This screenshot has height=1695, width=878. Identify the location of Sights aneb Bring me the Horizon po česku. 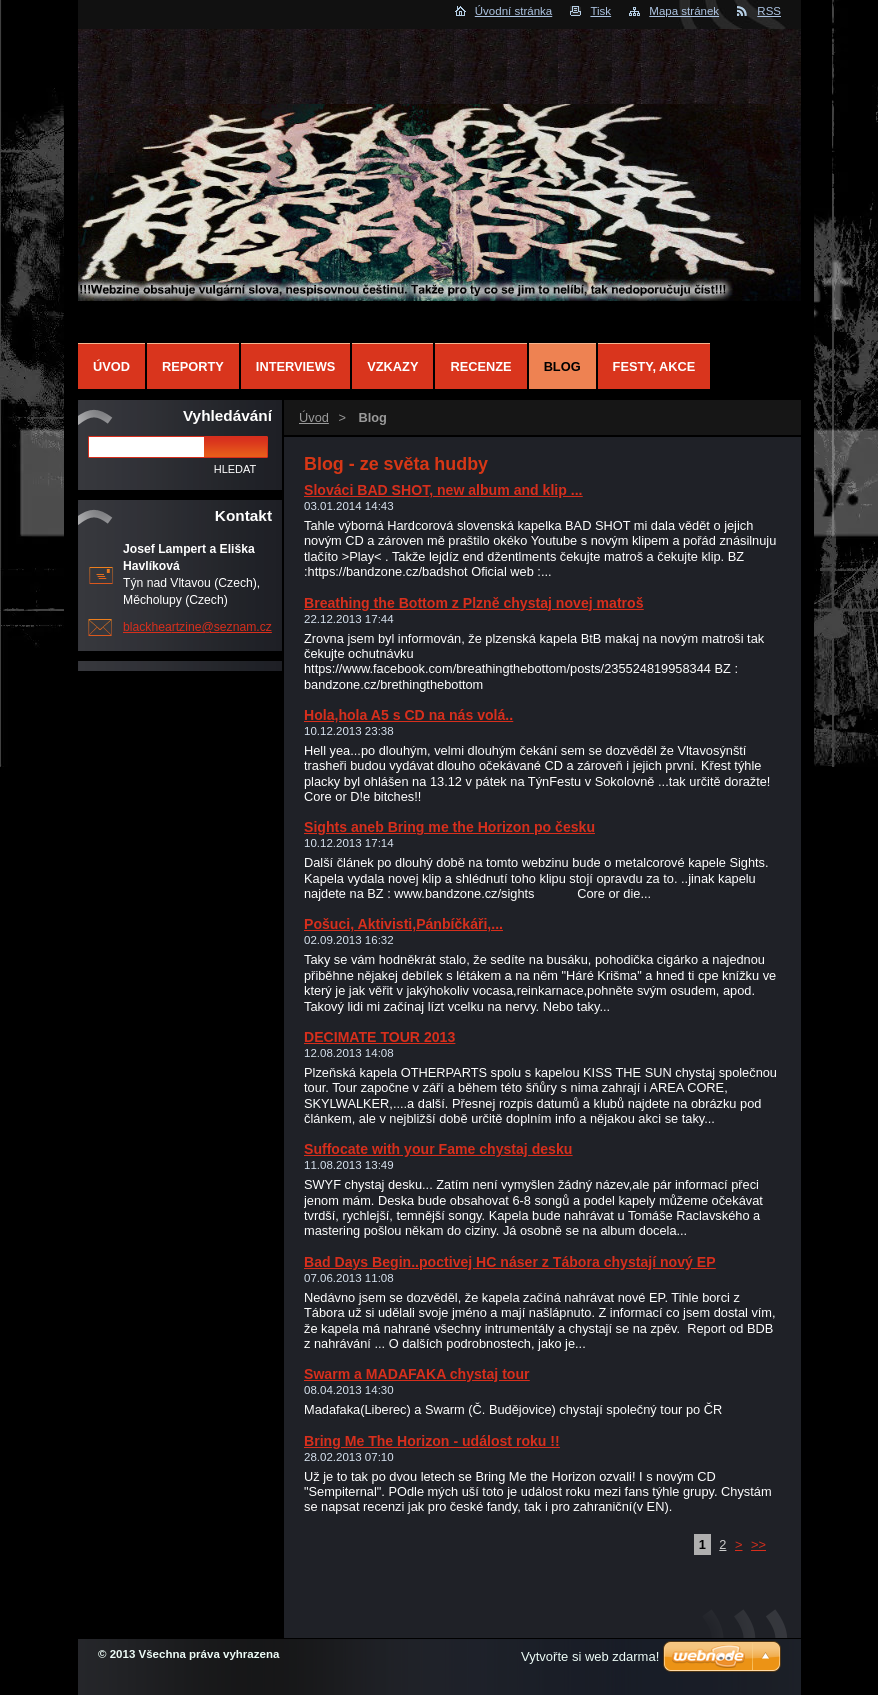
(449, 827).